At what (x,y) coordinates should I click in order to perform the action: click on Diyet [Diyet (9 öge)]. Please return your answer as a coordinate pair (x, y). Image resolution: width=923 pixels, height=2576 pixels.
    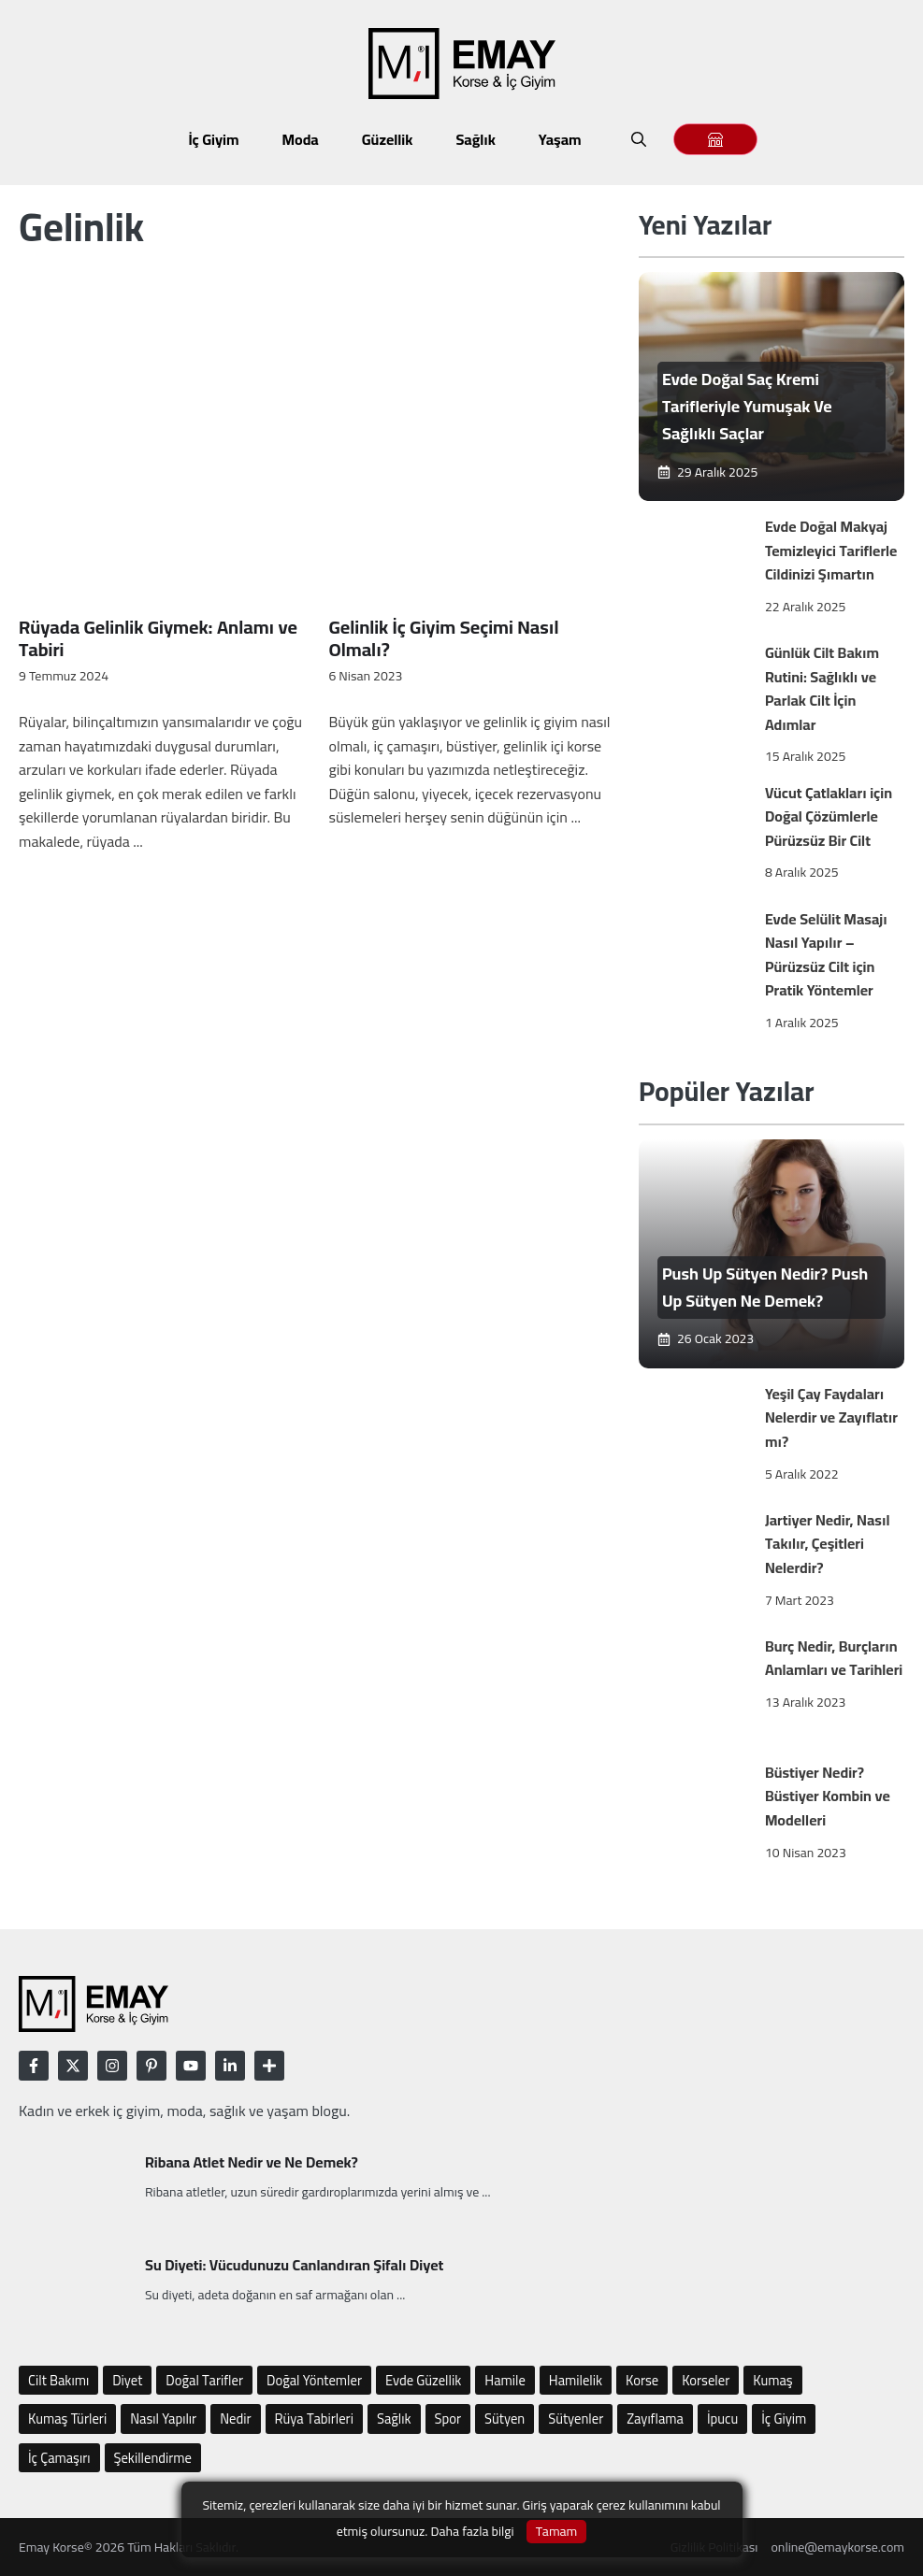
    Looking at the image, I should click on (127, 2380).